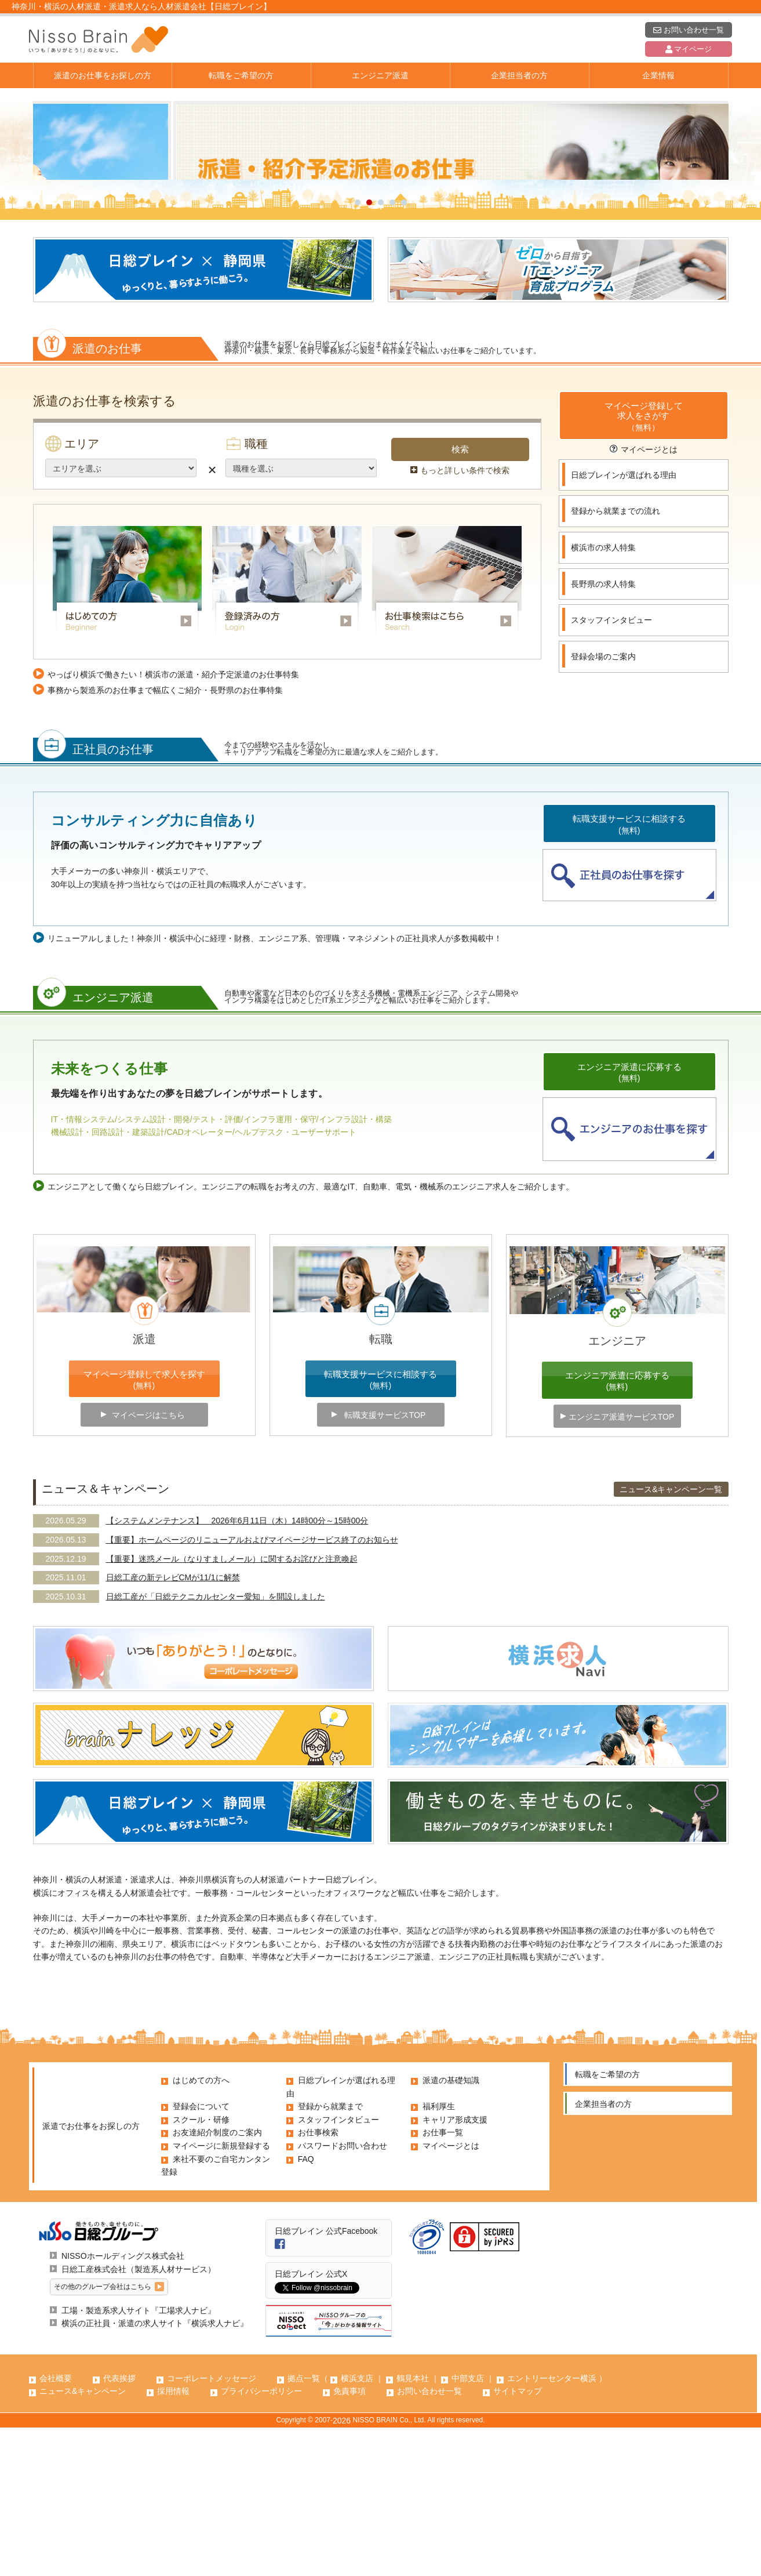  I want to click on お仕事検索, so click(318, 2280).